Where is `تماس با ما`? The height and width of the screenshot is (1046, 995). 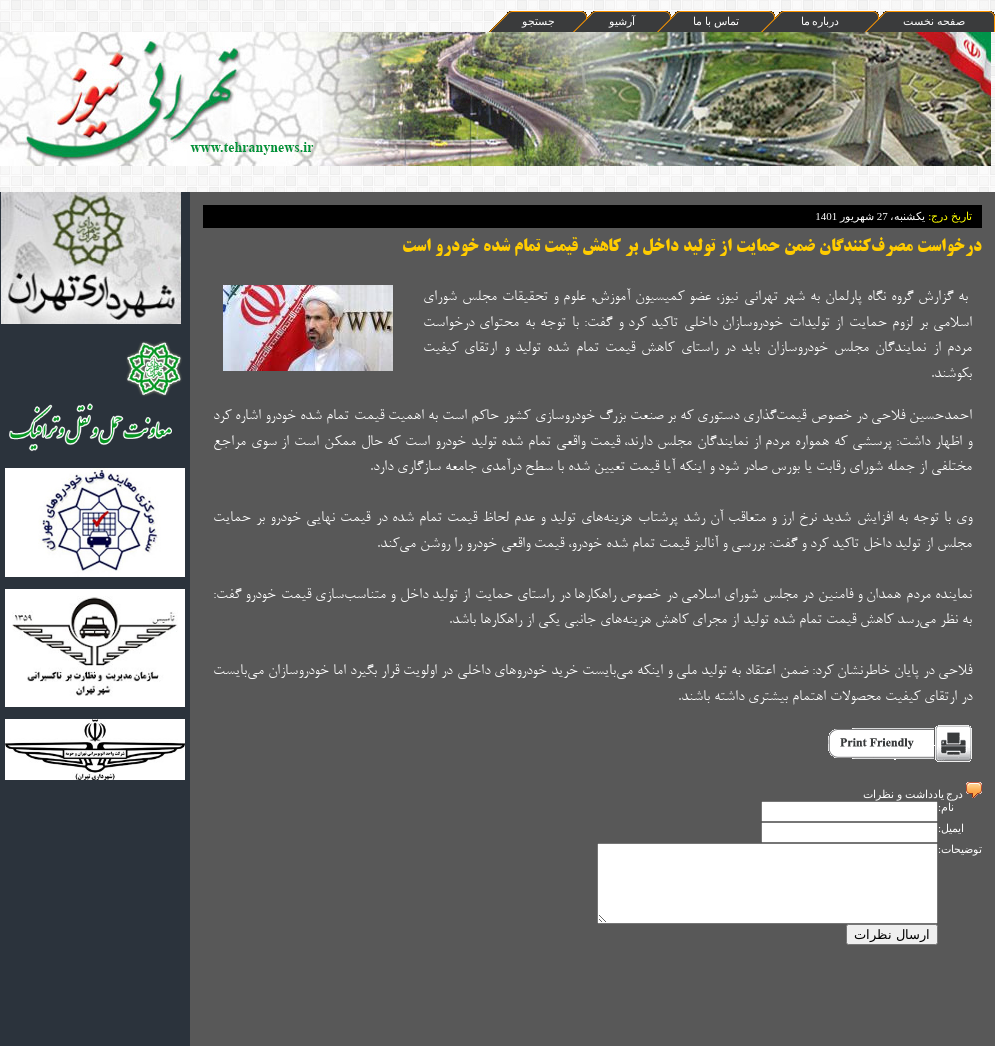 تماس با ما is located at coordinates (716, 21).